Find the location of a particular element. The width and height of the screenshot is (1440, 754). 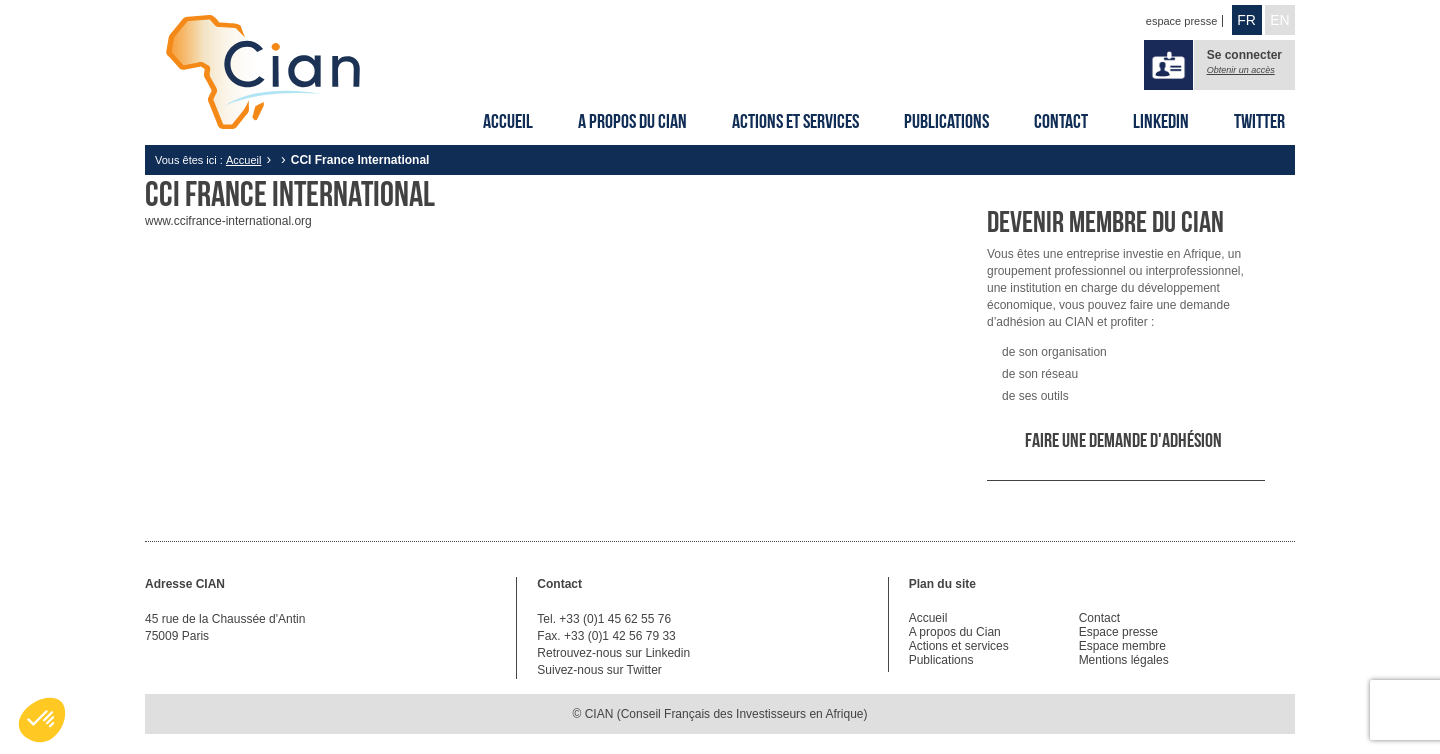

www.ccifrance-international.org is located at coordinates (228, 221).